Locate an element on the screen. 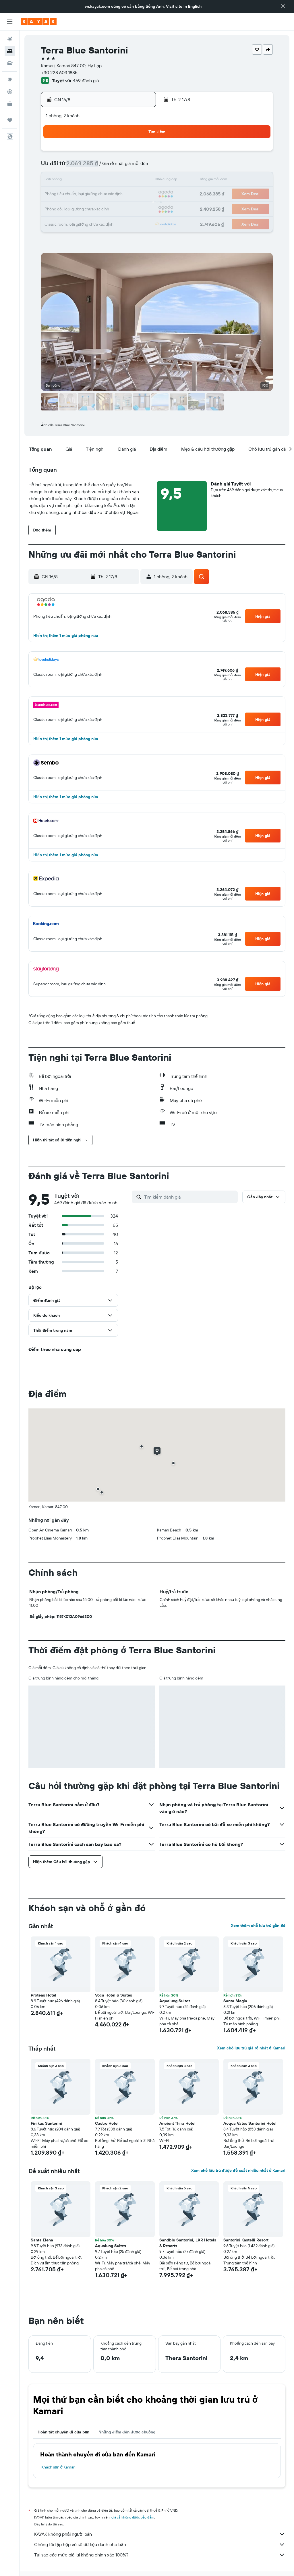  4 [button] is located at coordinates (68, 167).